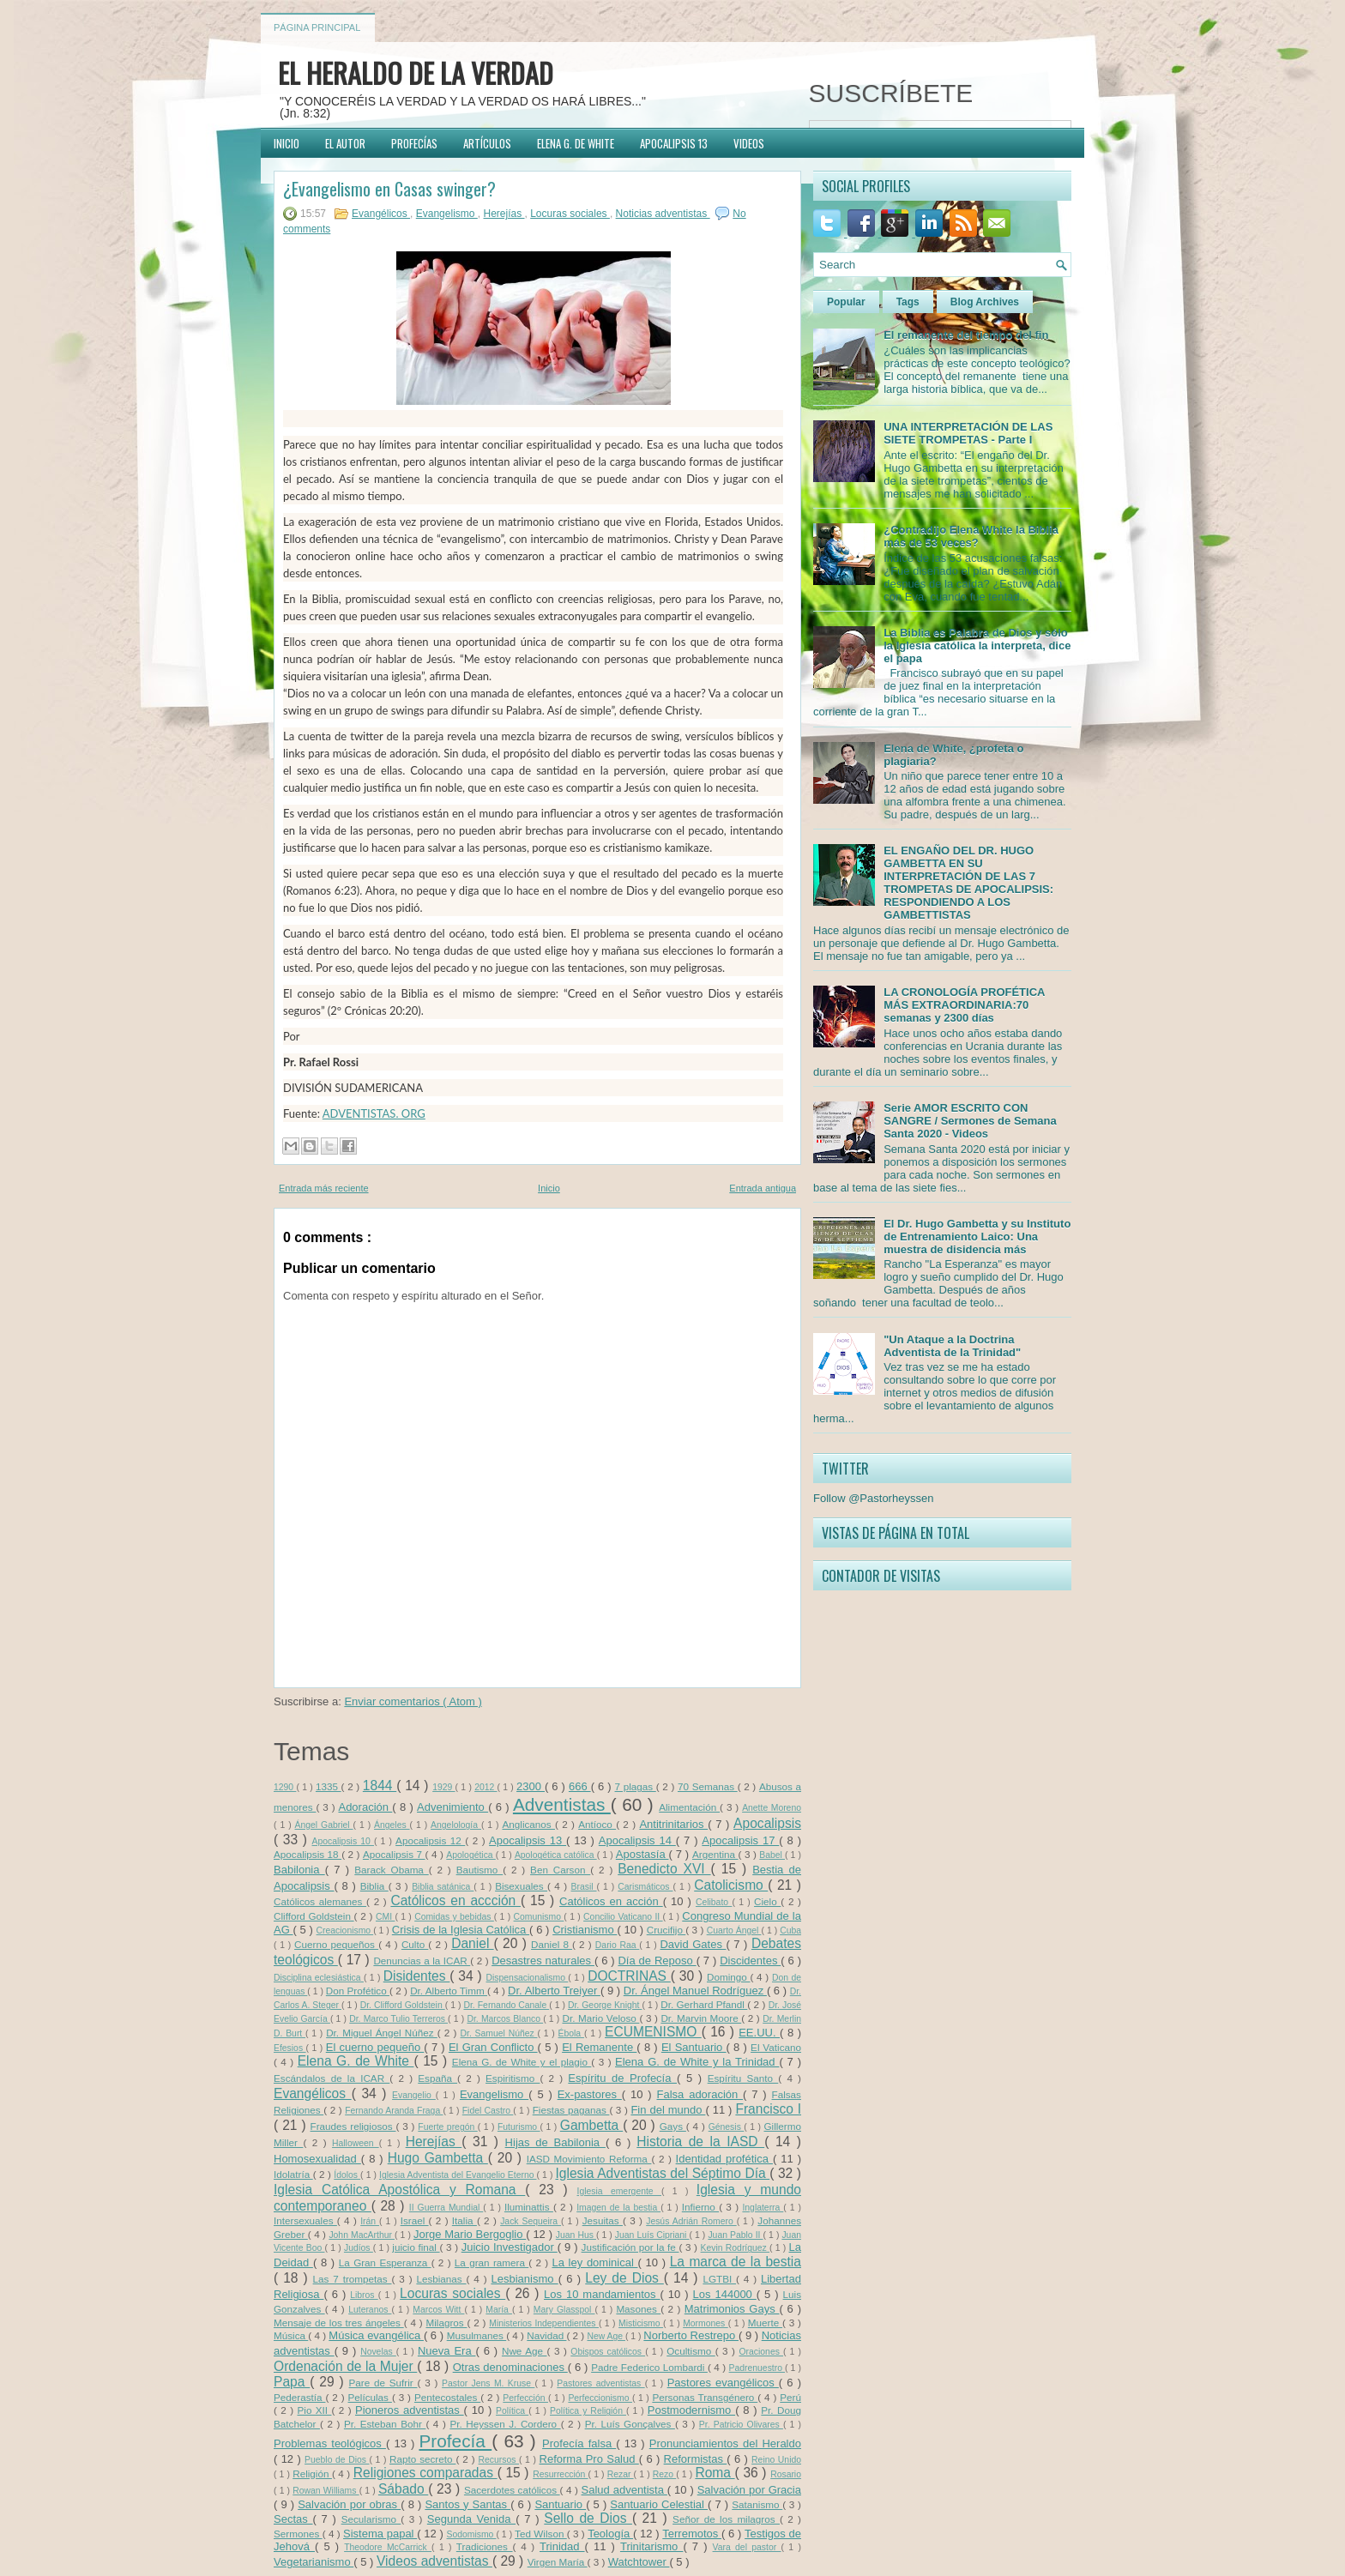 The width and height of the screenshot is (1345, 2576). I want to click on Sistema papal, so click(380, 2533).